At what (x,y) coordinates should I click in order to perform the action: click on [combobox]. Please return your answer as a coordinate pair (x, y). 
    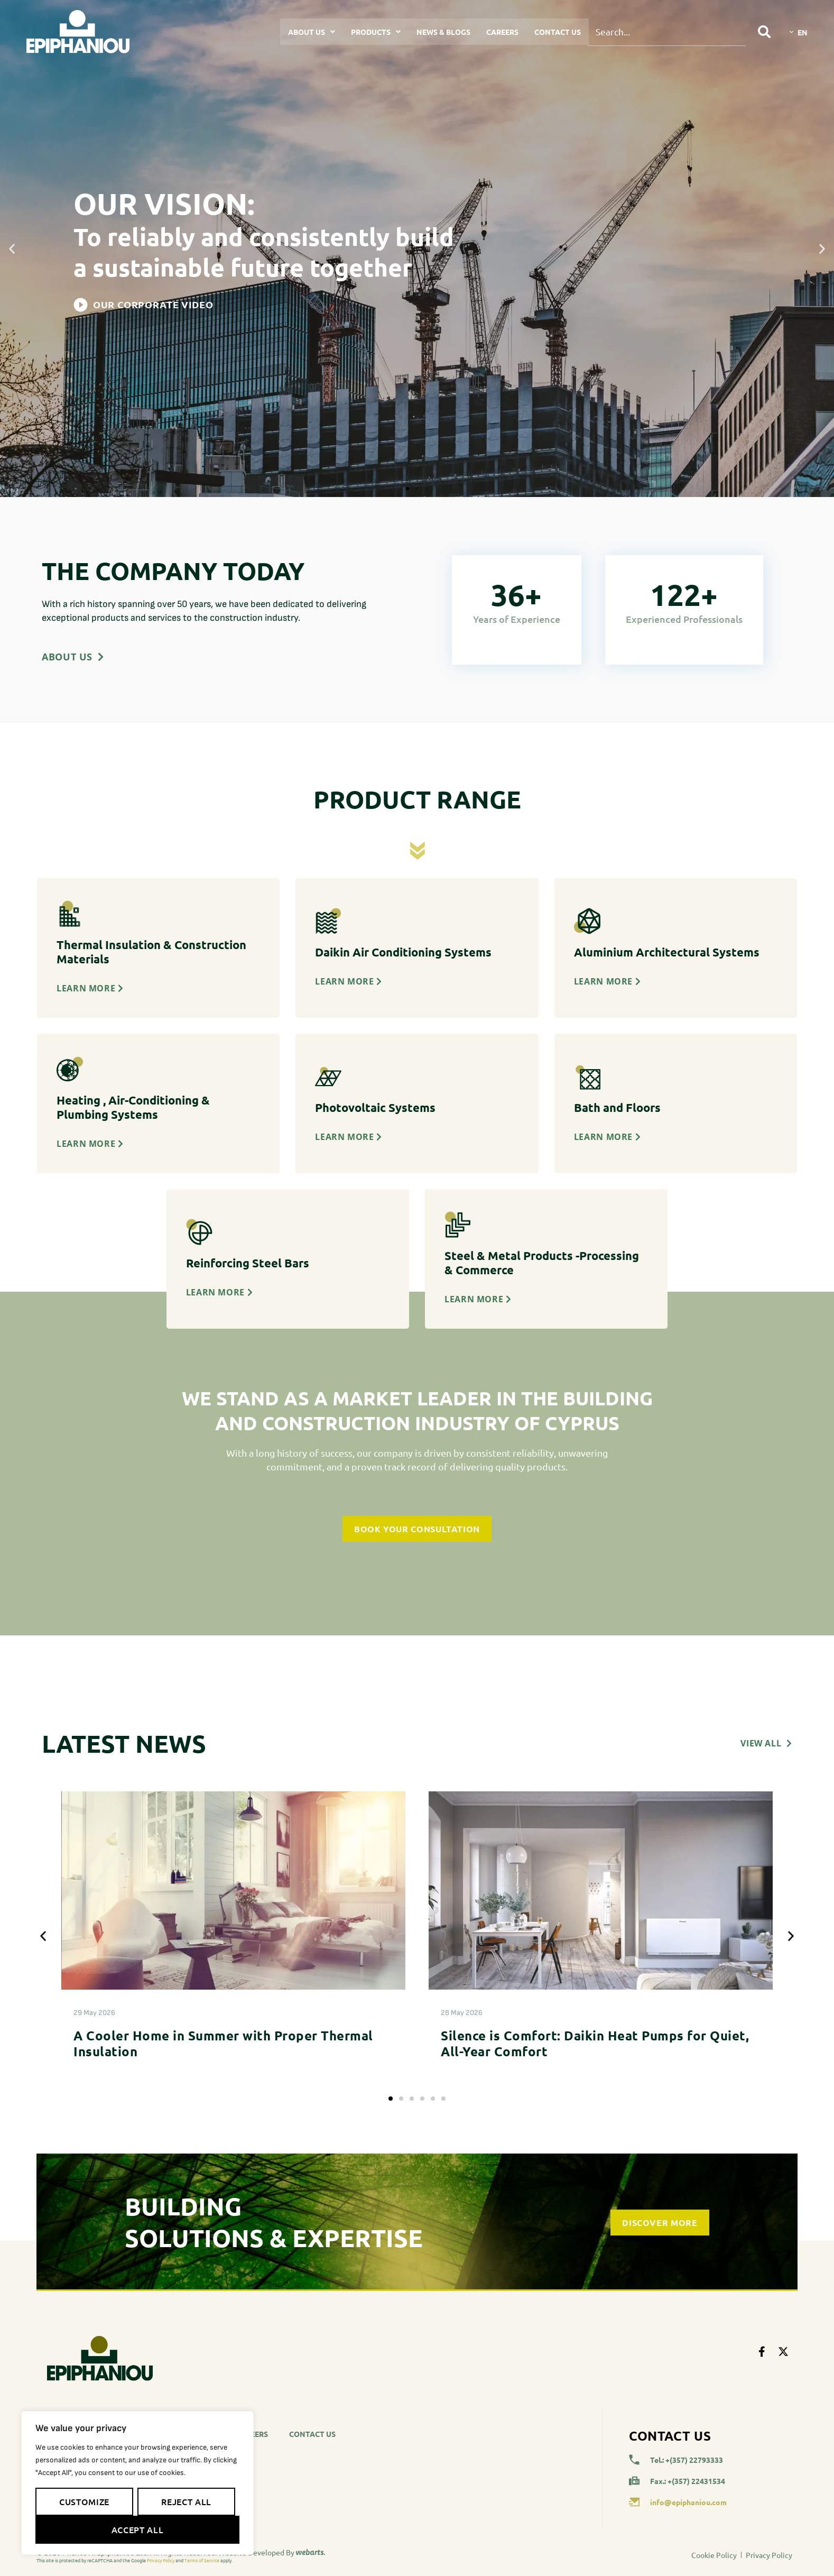
    Looking at the image, I should click on (667, 31).